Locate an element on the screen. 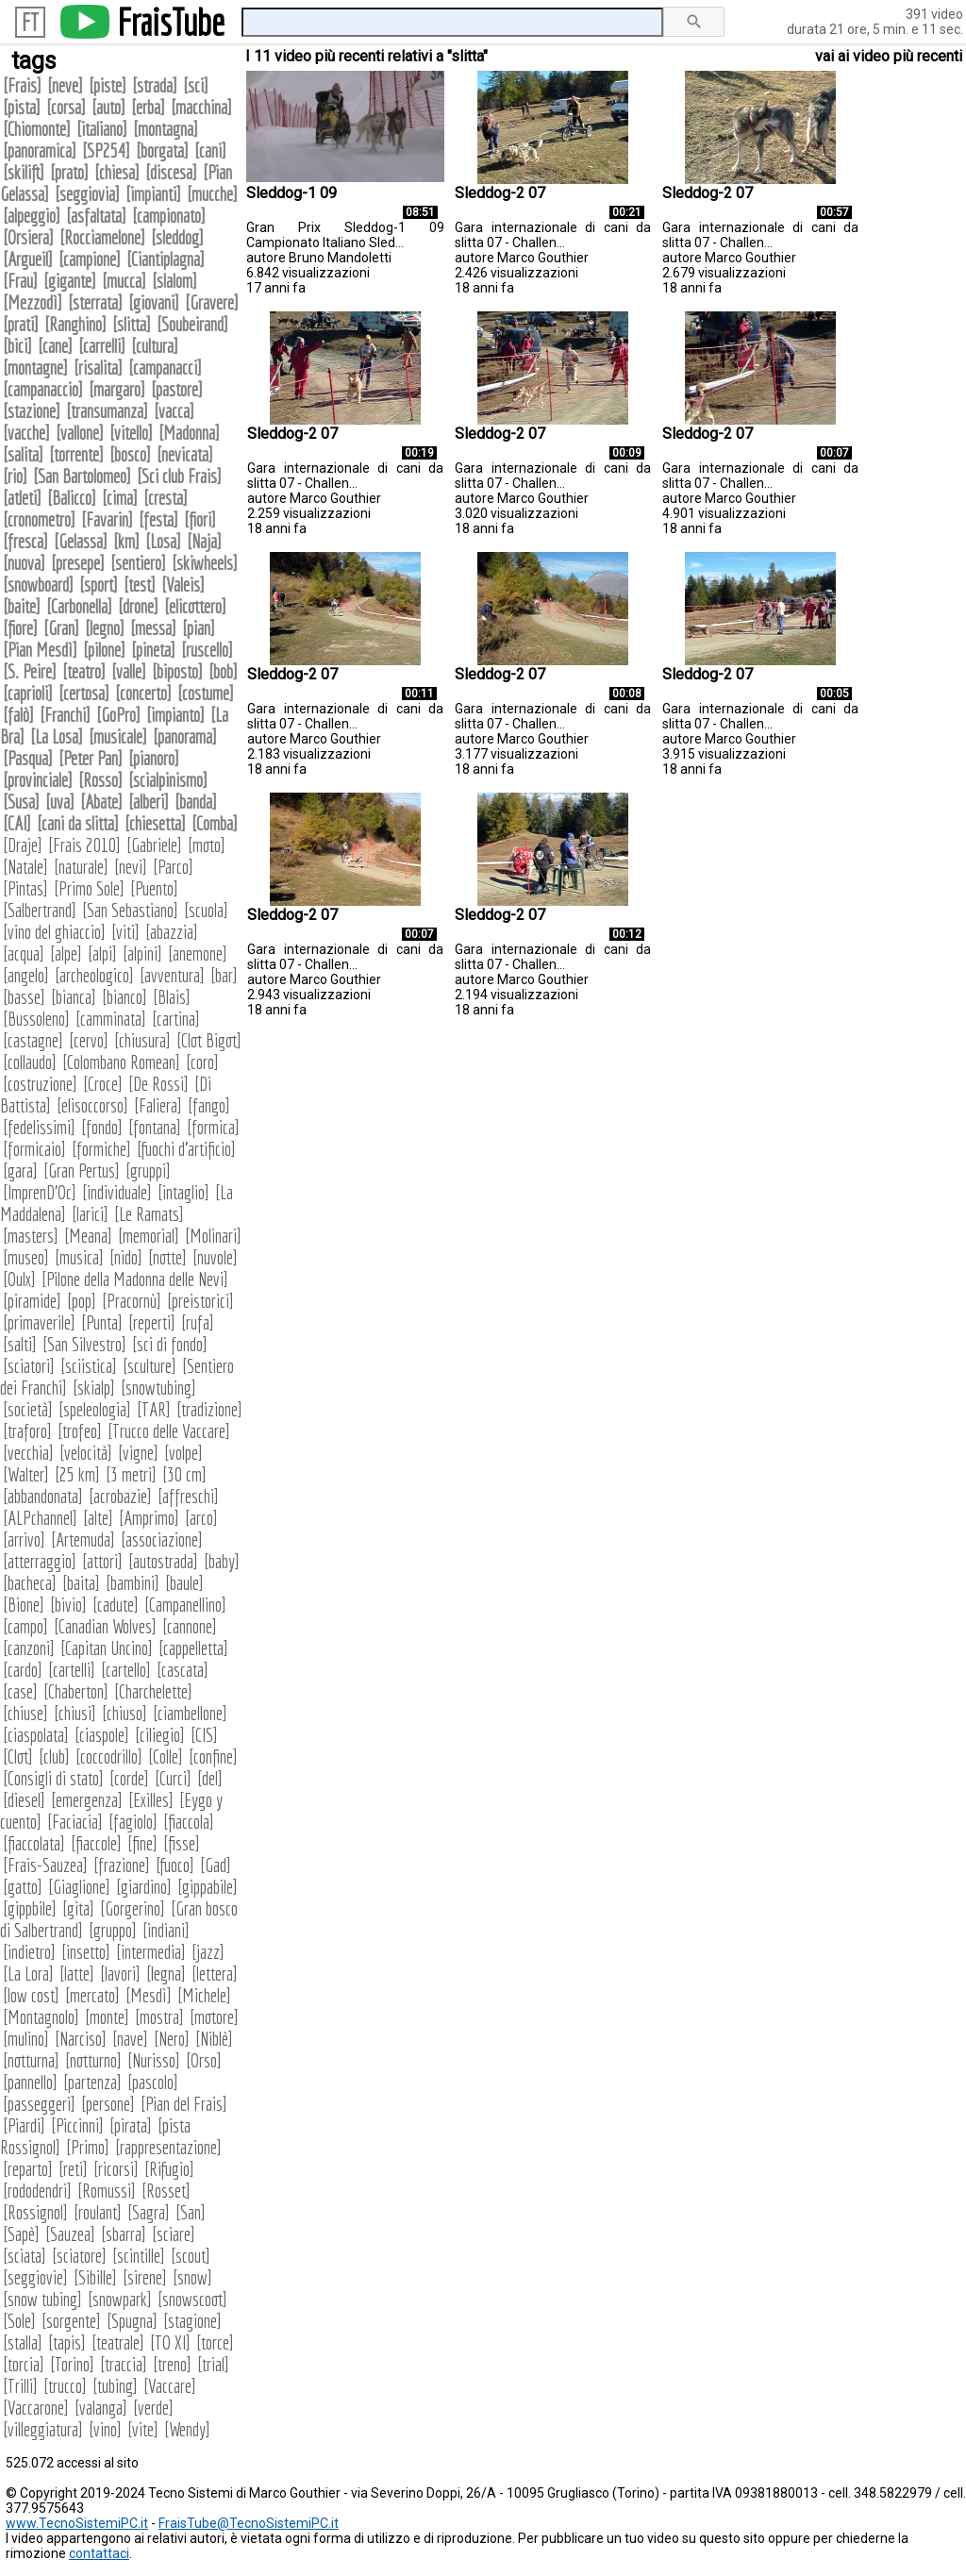 The image size is (966, 2576). Gran is located at coordinates (61, 628).